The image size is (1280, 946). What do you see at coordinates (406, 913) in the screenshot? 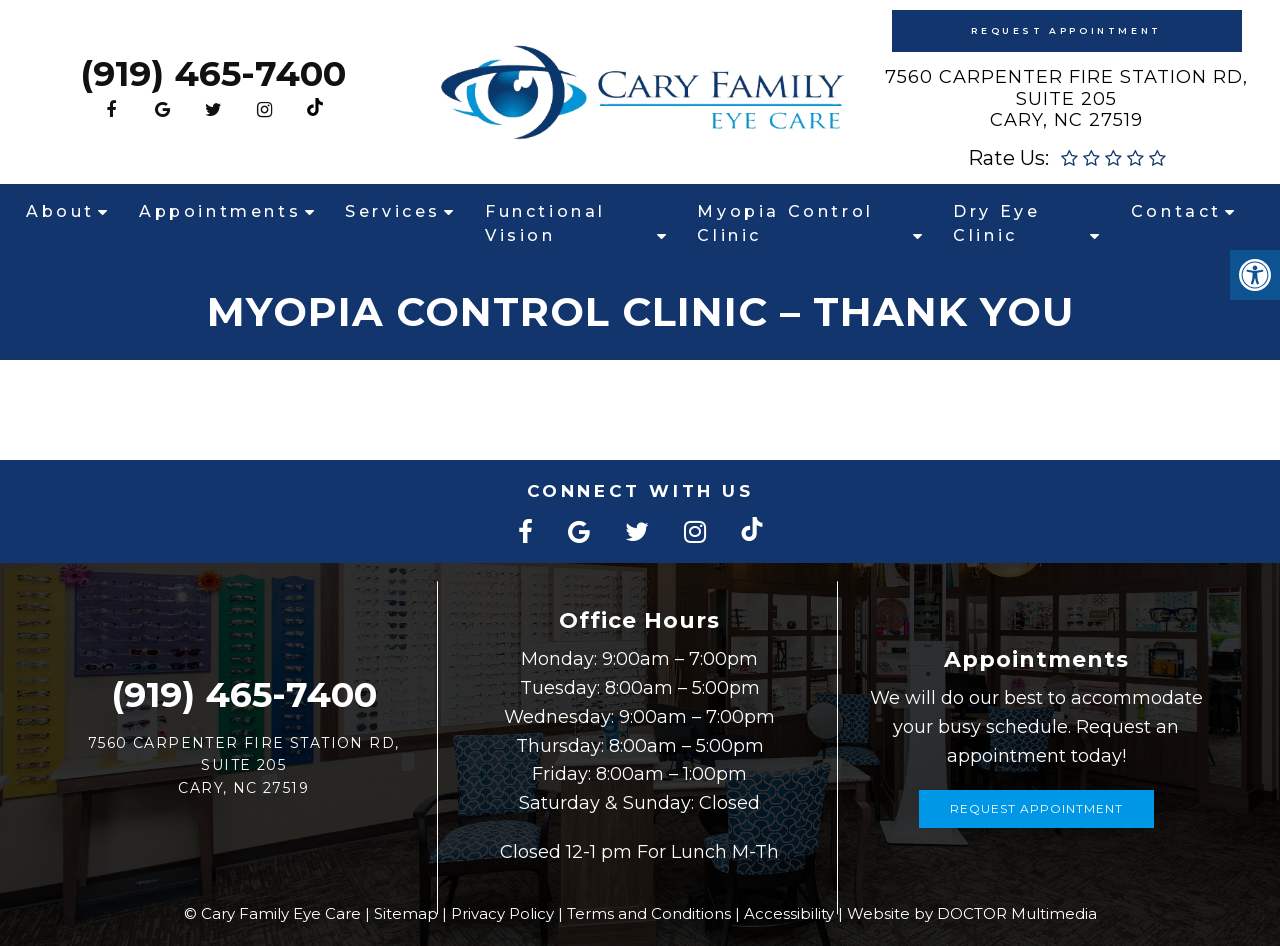
I see `Sitemap` at bounding box center [406, 913].